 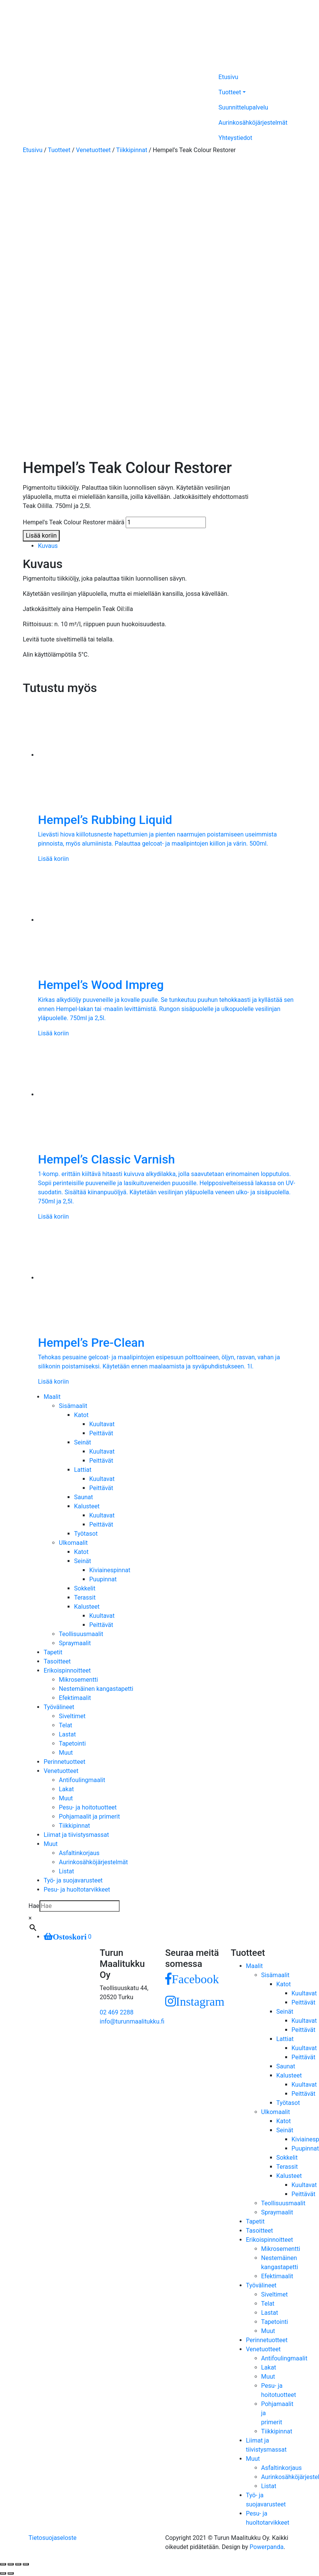 What do you see at coordinates (84, 1588) in the screenshot?
I see `Sokkelit` at bounding box center [84, 1588].